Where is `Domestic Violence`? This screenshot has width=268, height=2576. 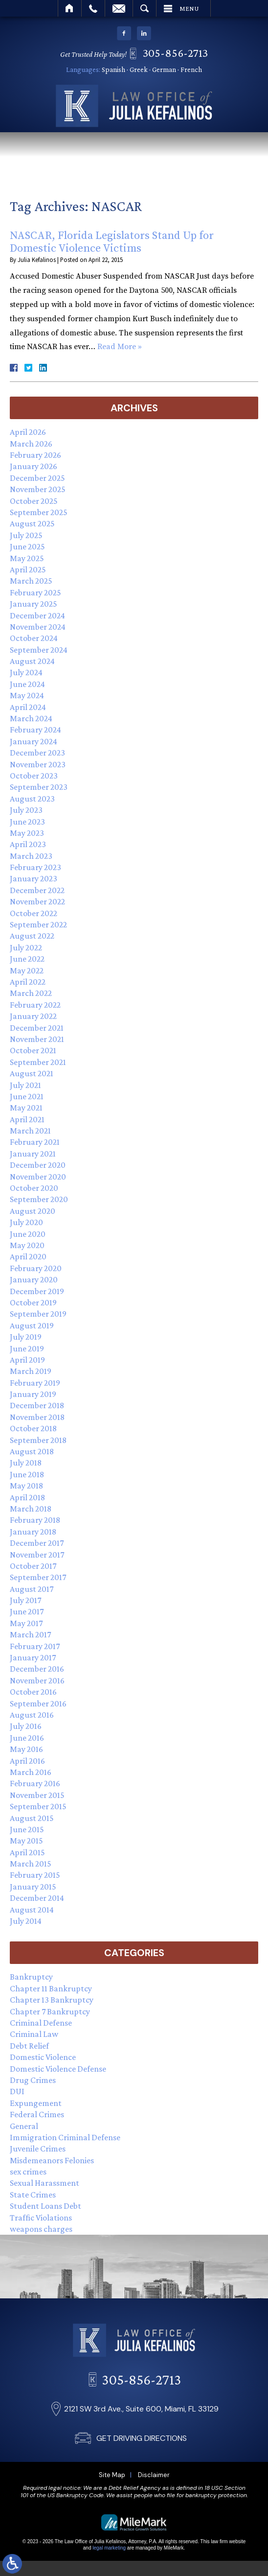
Domestic Violence is located at coordinates (43, 2057).